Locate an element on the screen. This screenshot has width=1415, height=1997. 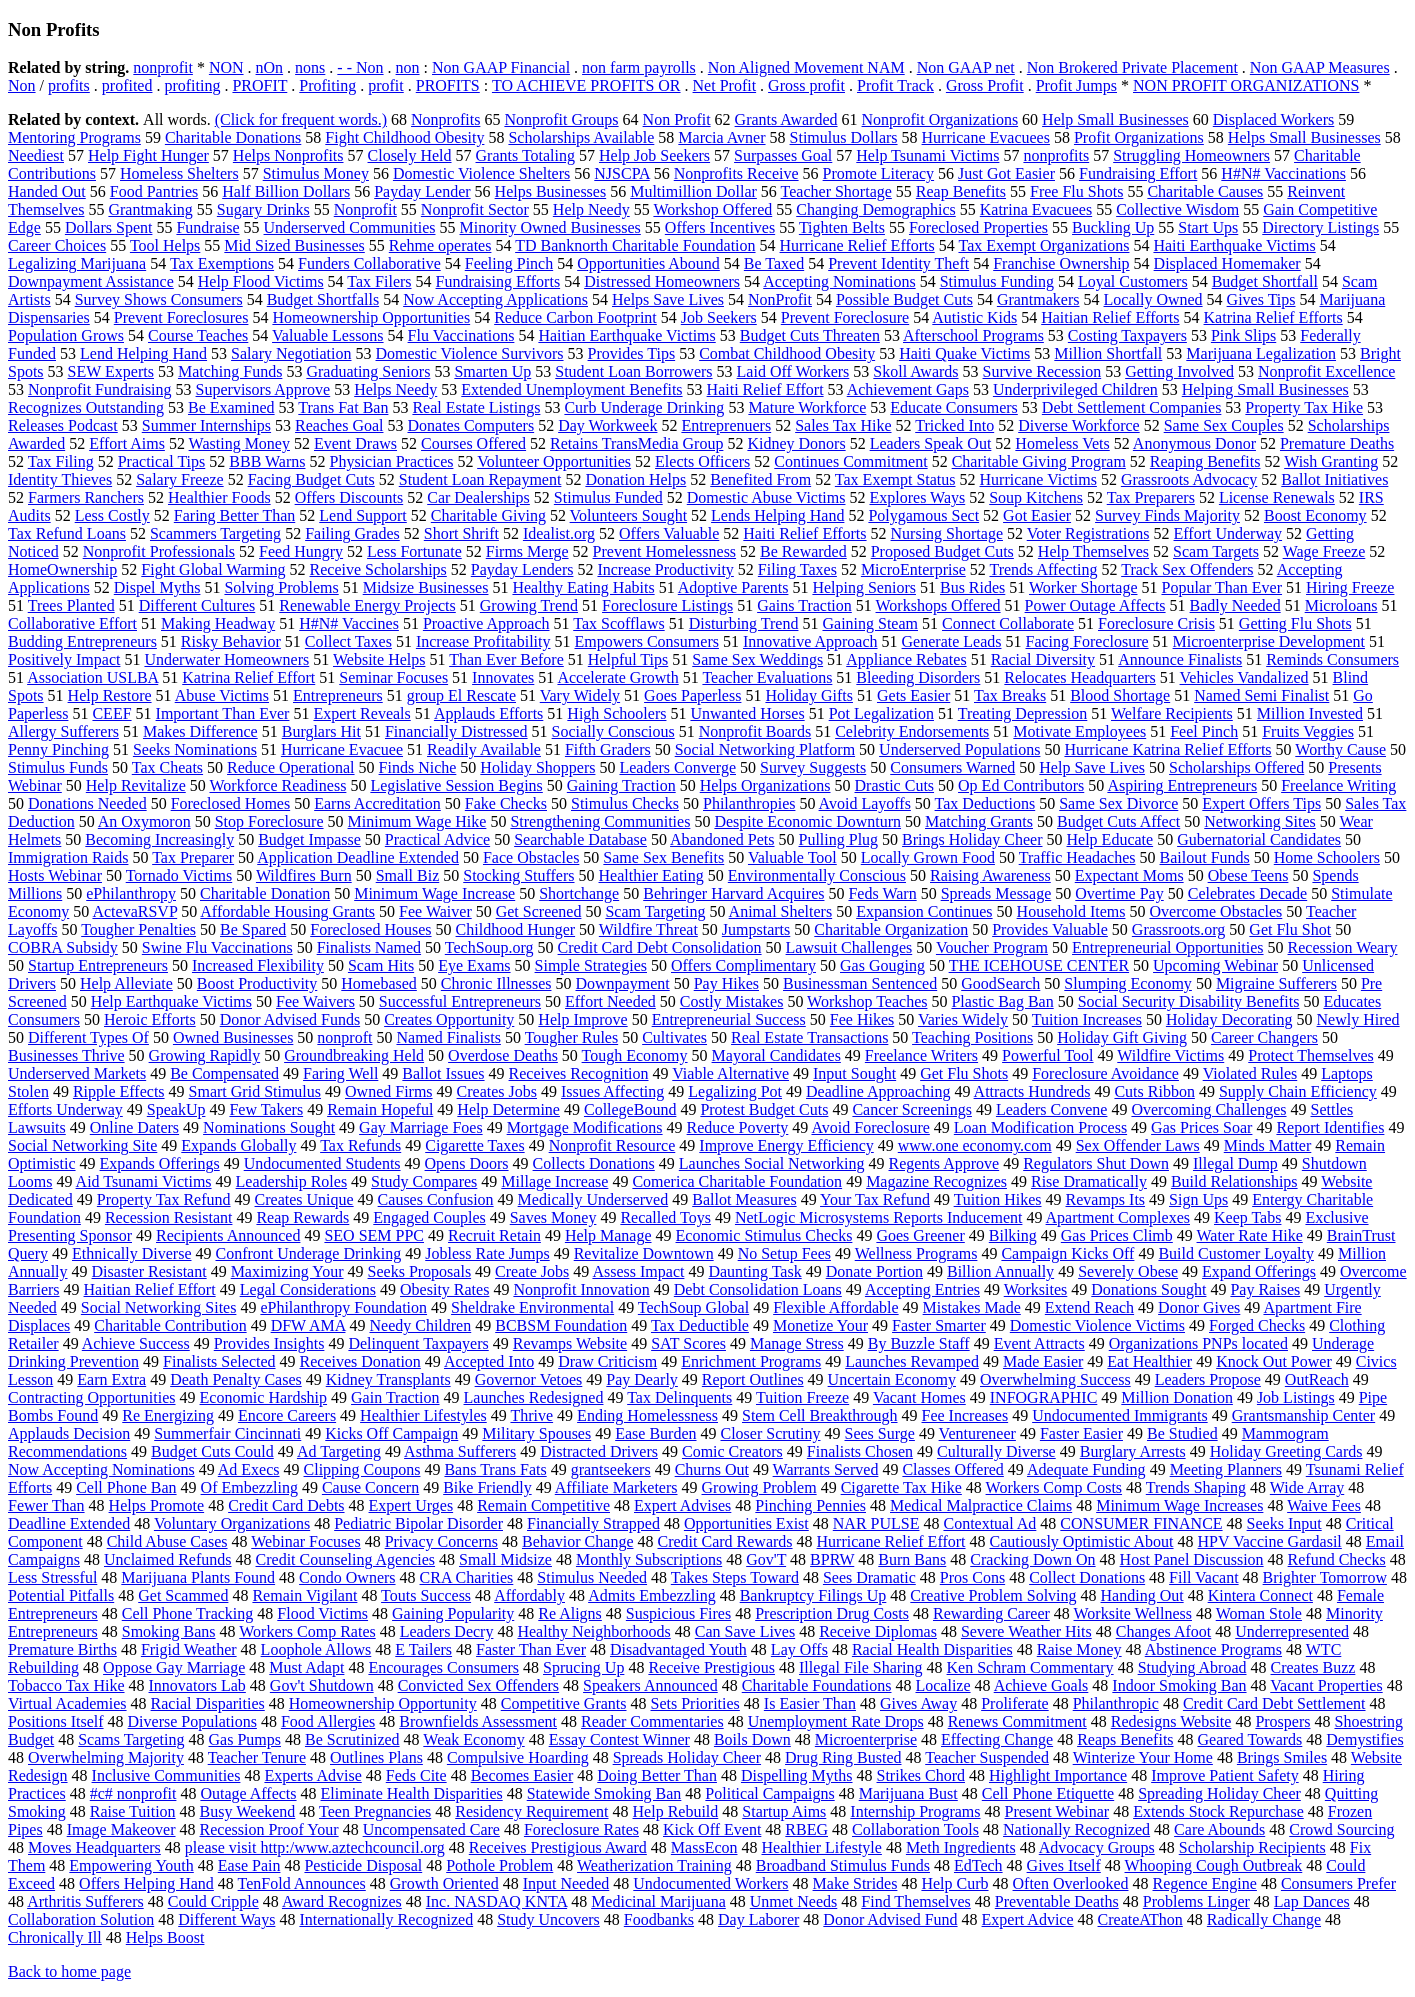
Minority Owned Businesses is located at coordinates (550, 227).